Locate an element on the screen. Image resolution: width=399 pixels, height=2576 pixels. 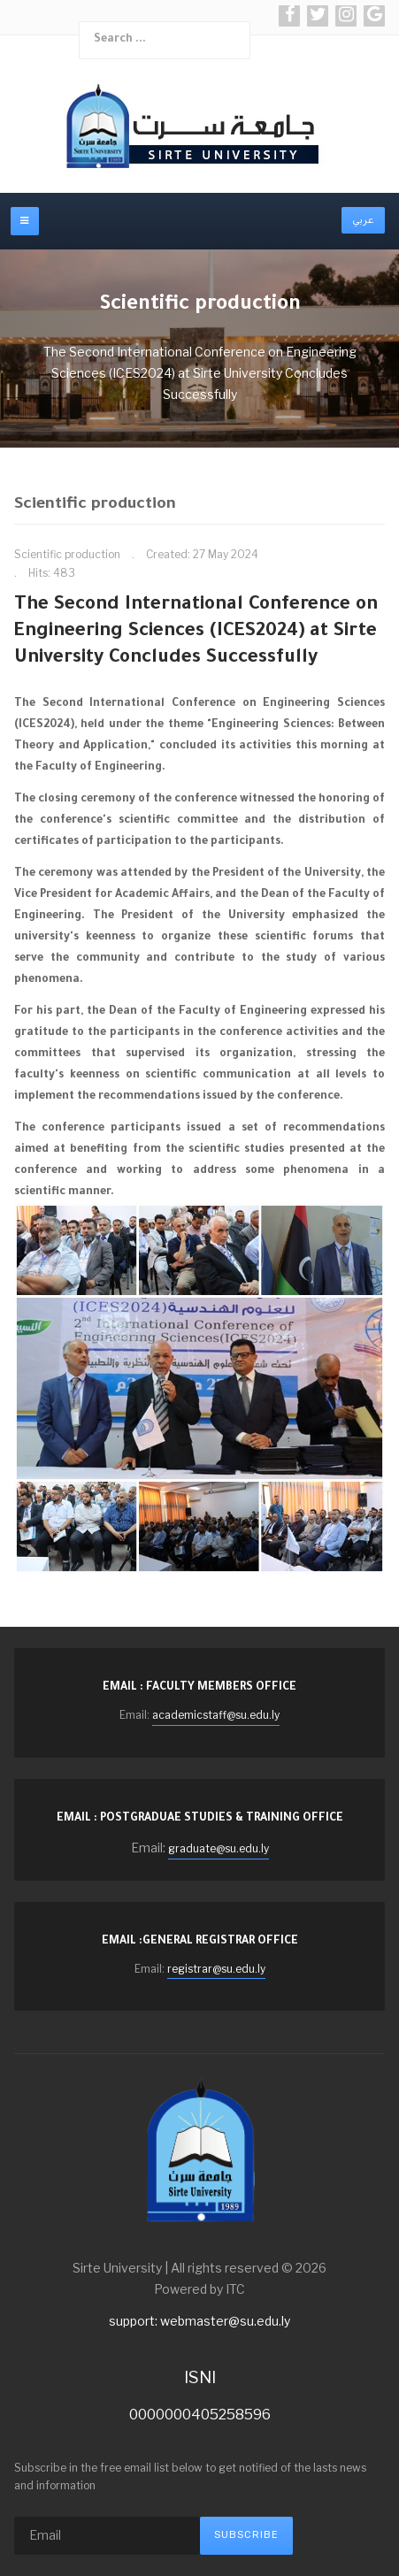
graduate@su.edu.ly is located at coordinates (218, 1848).